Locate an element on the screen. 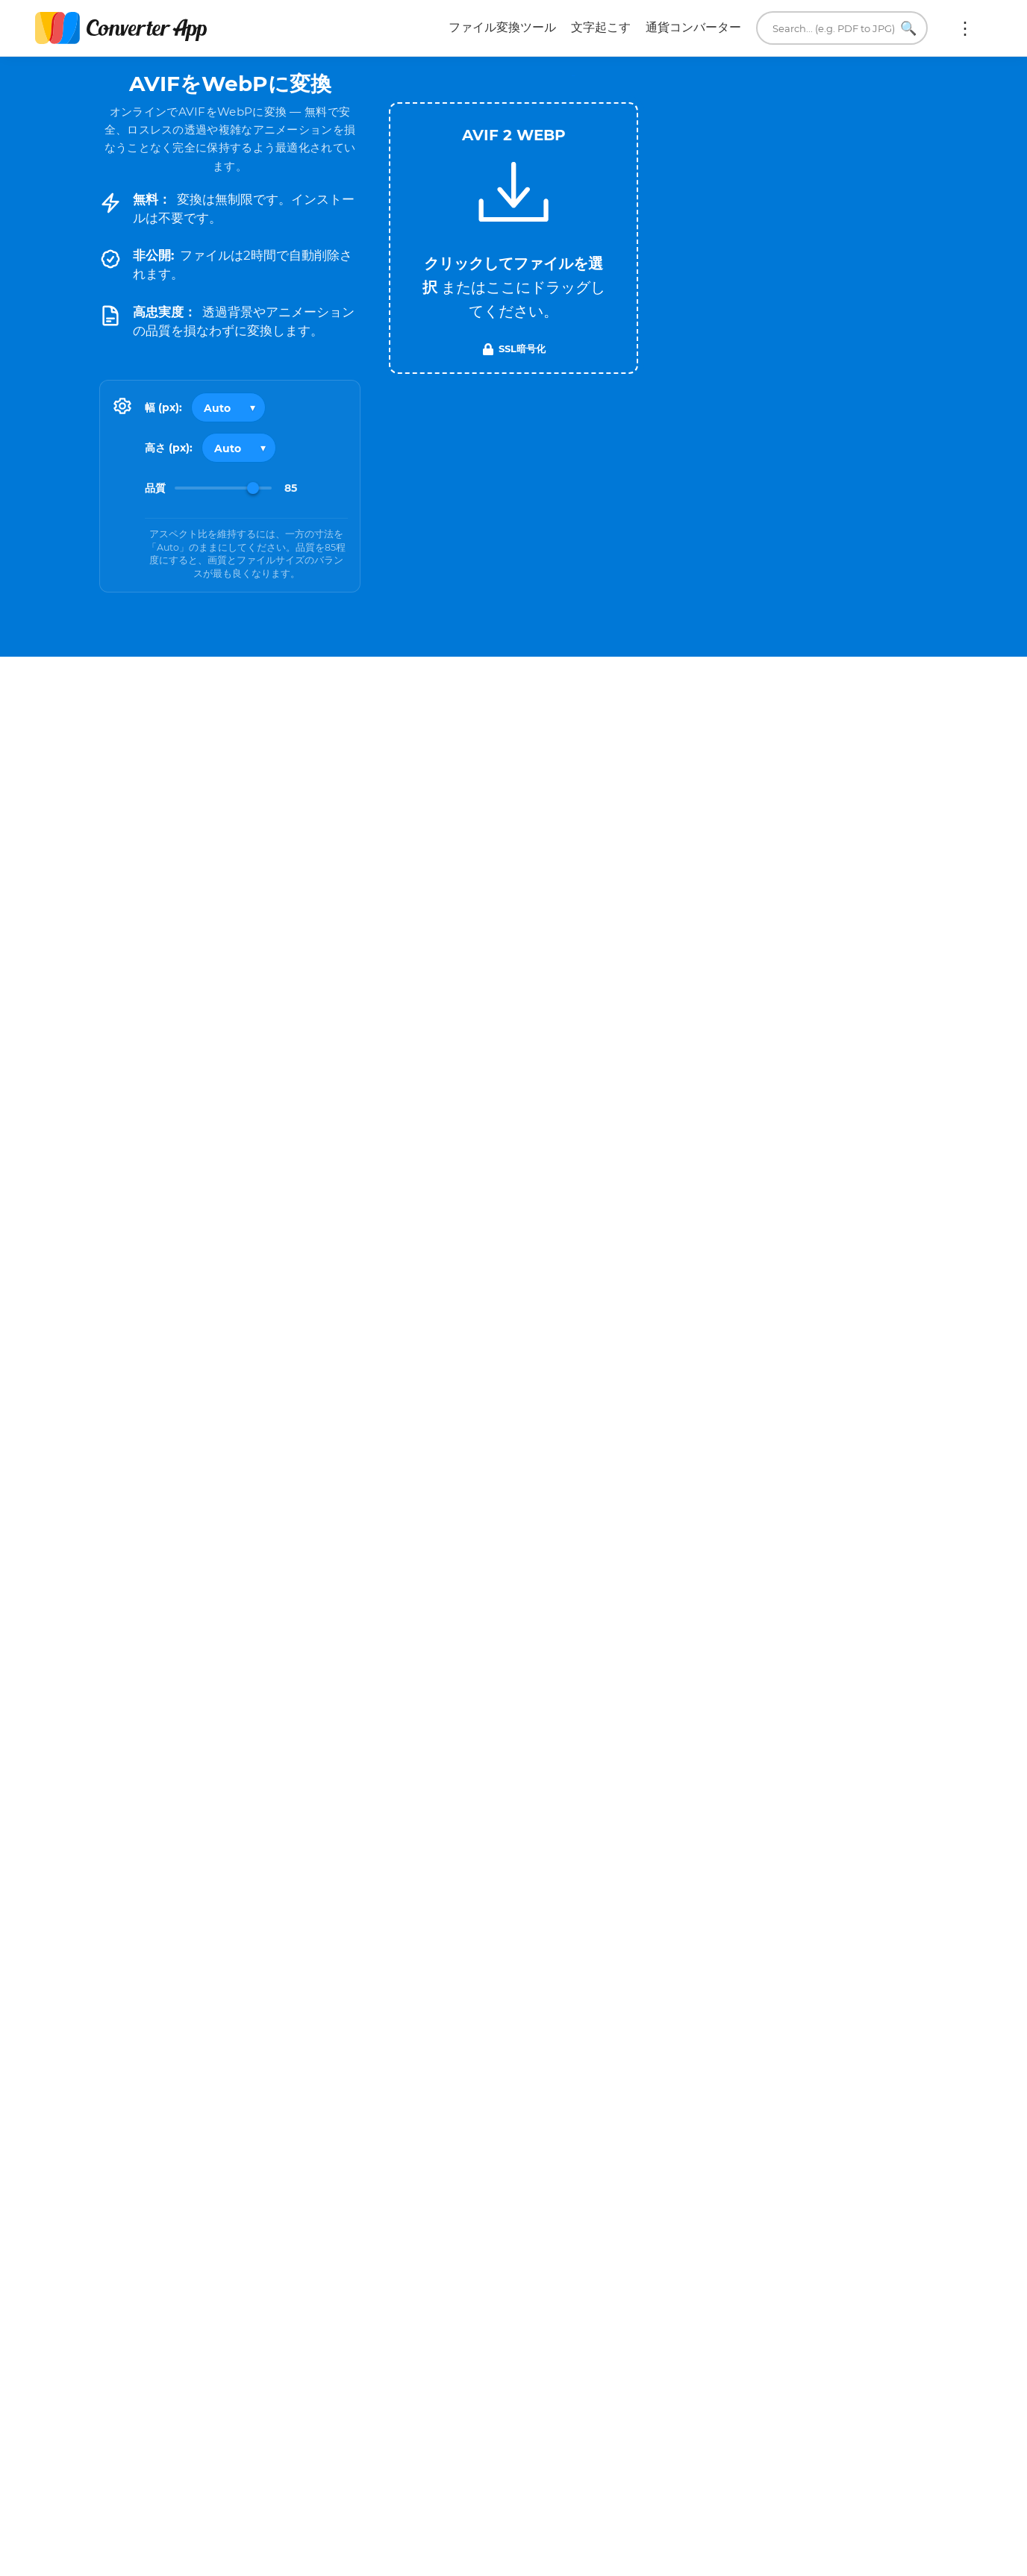 Image resolution: width=1027 pixels, height=2576 pixels. WEBP を PNG に is located at coordinates (741, 1934).